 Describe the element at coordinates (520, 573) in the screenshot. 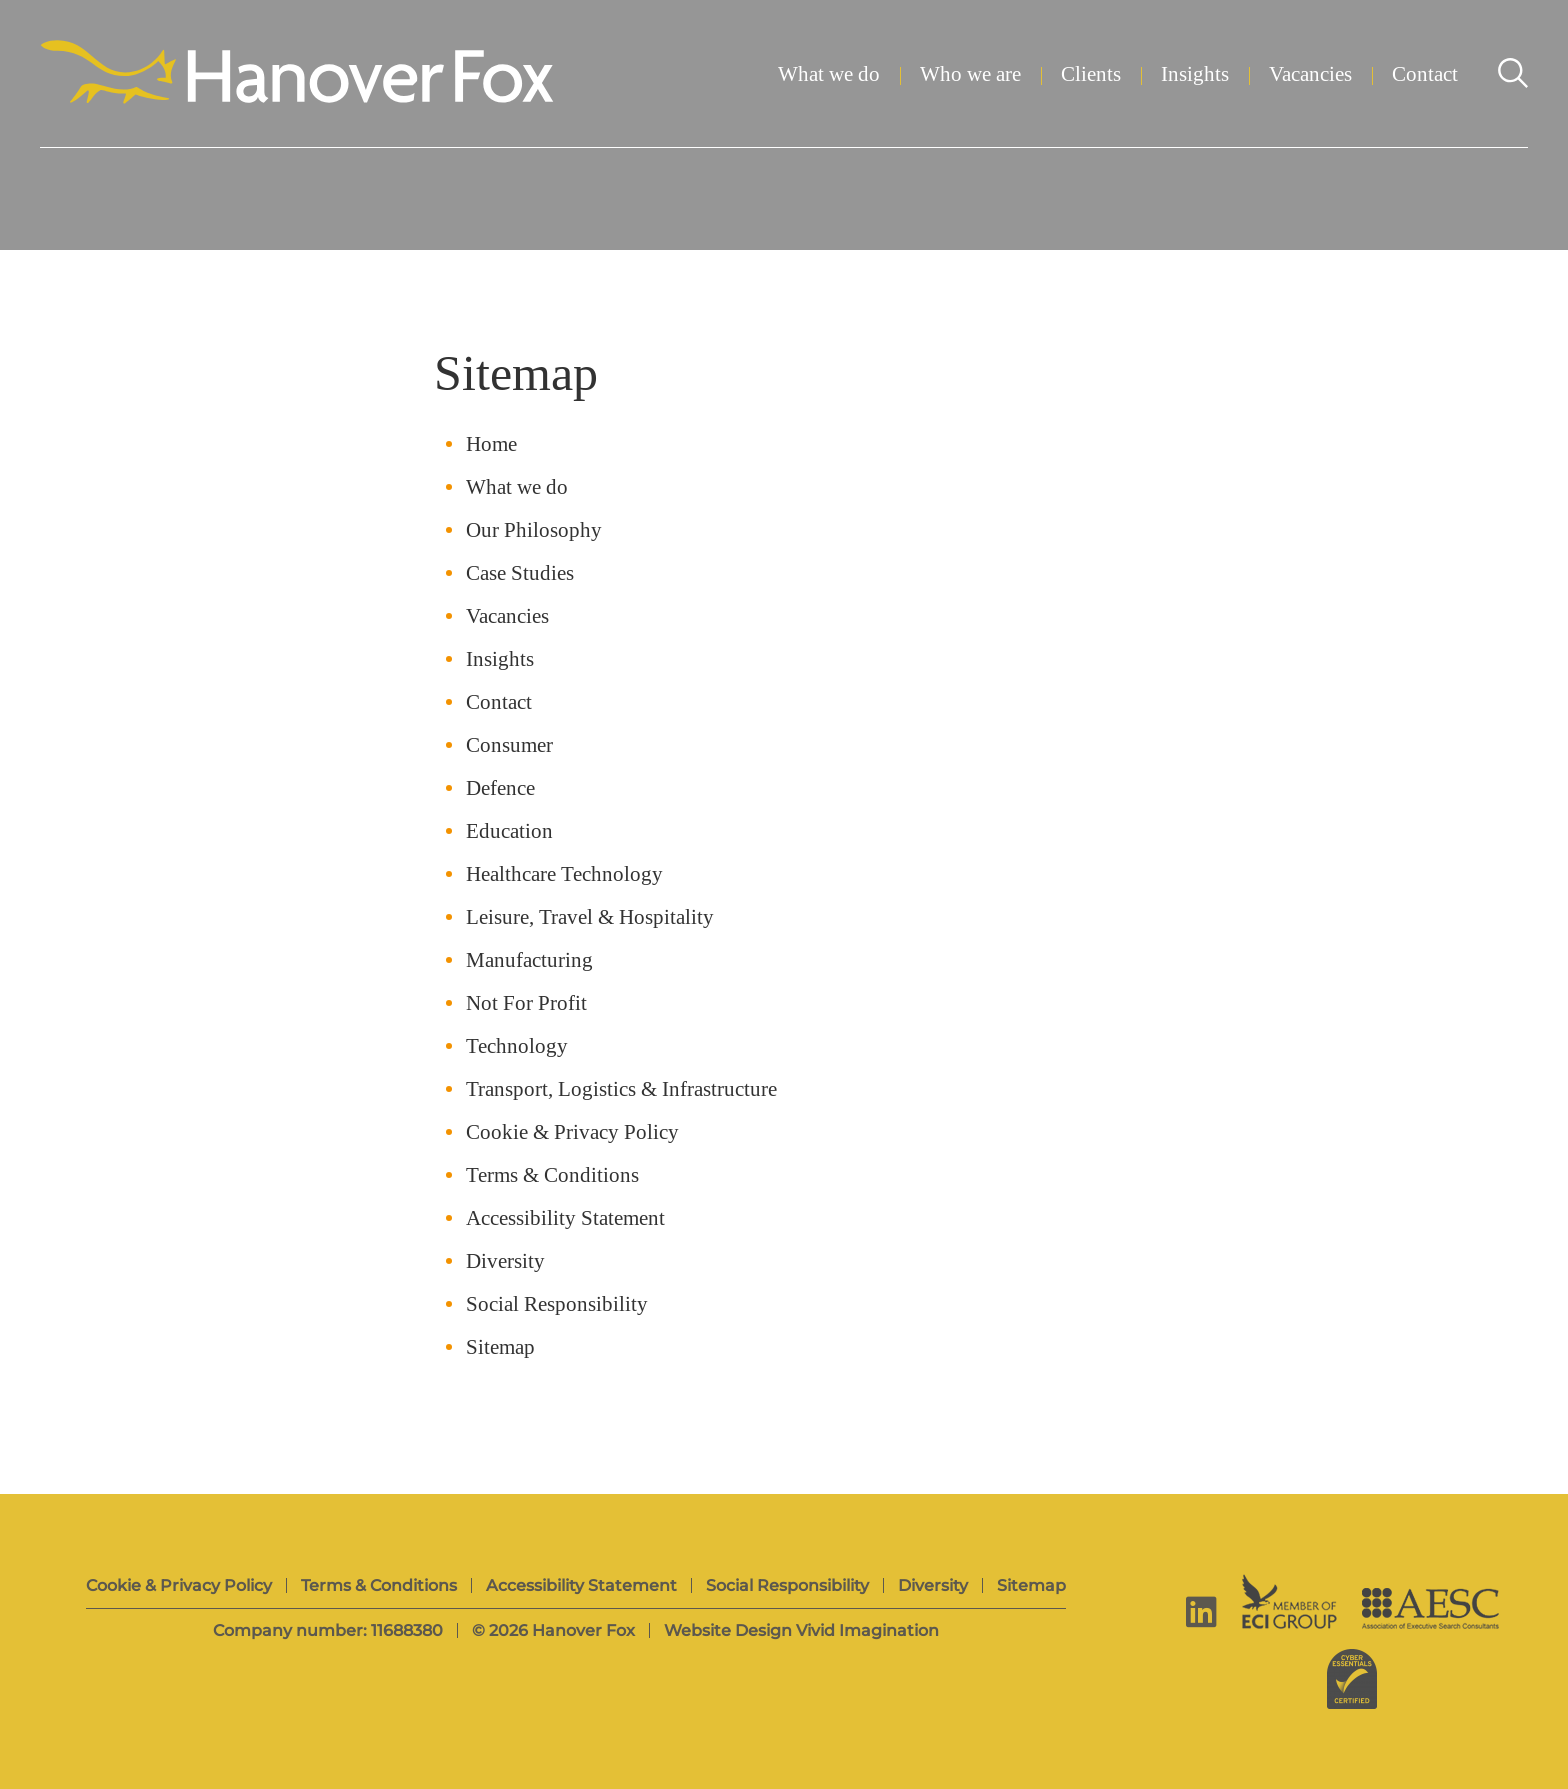

I see `Case Studies` at that location.